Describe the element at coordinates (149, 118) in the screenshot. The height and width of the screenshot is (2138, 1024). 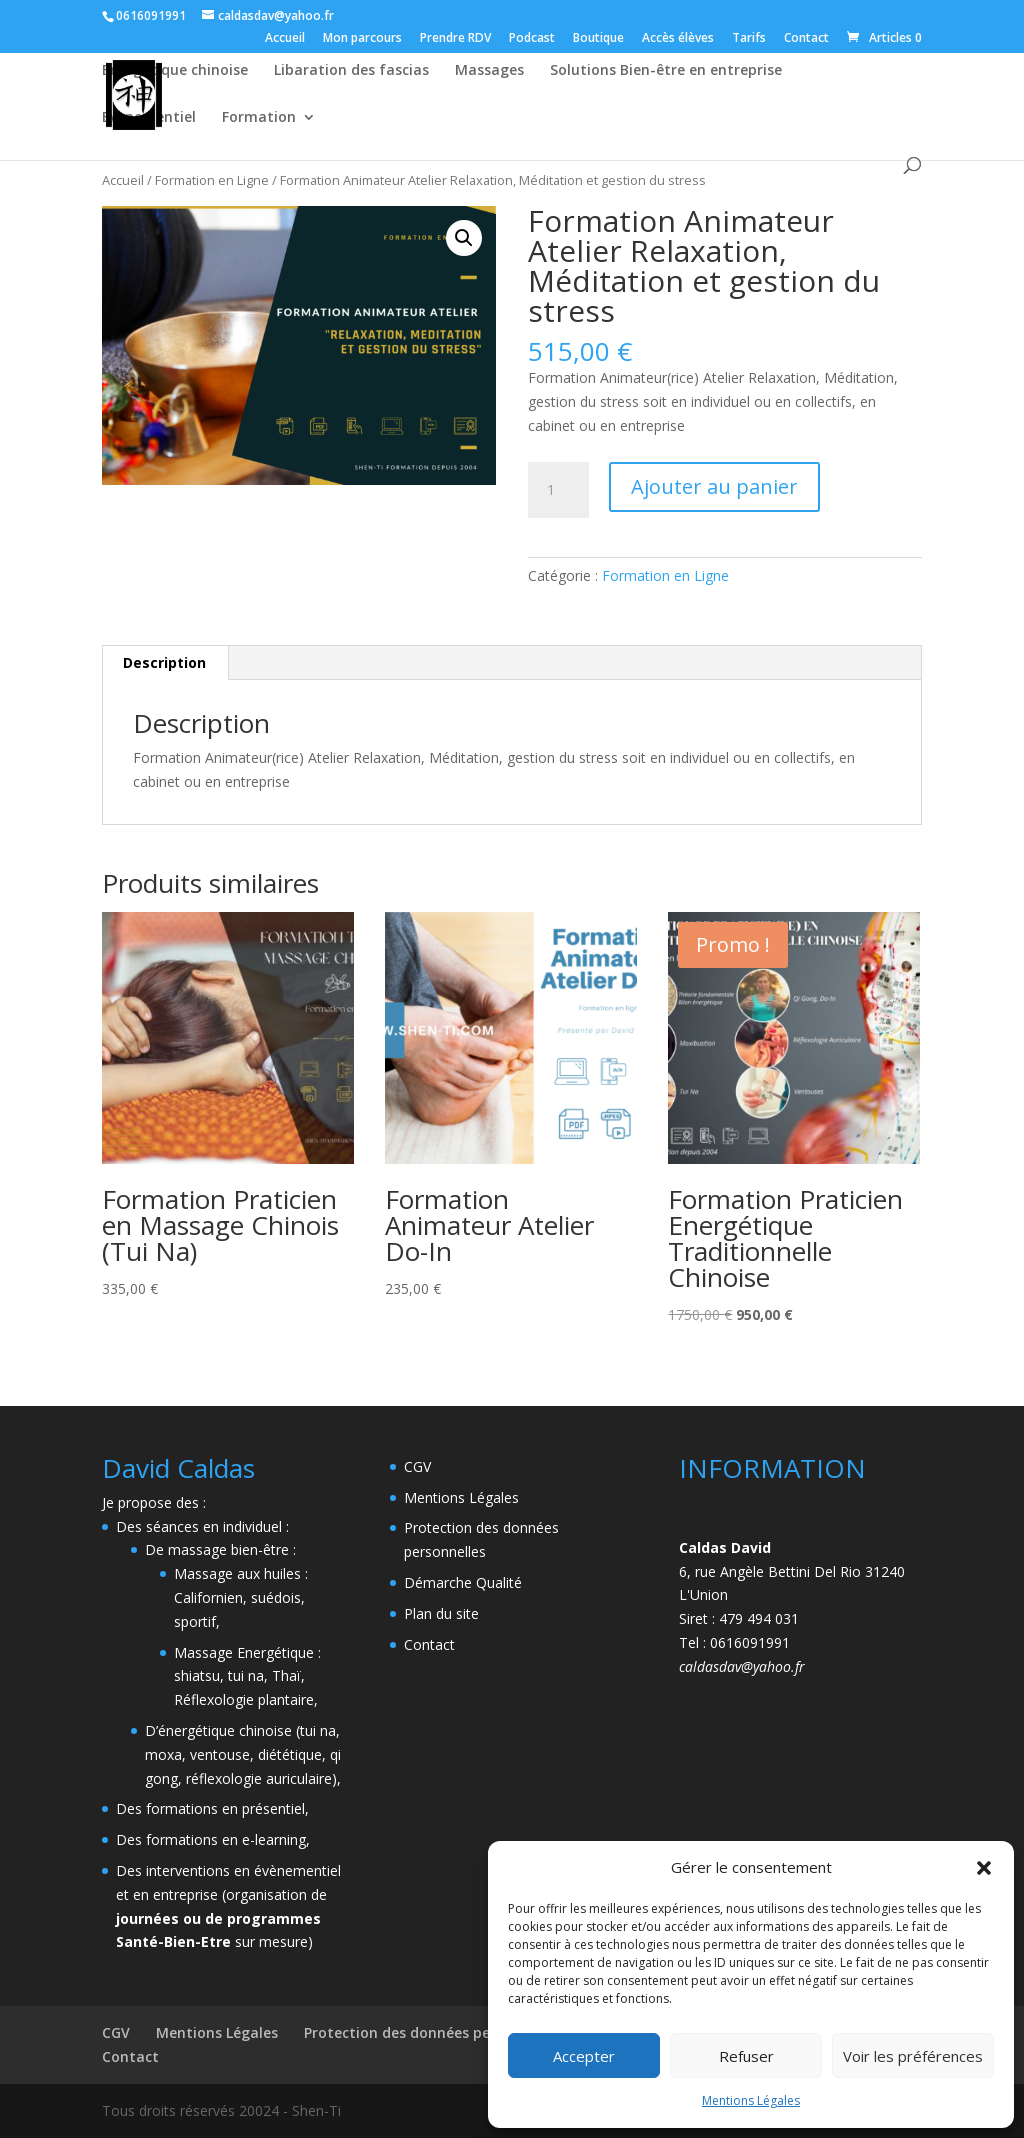
I see `Evenementiel` at that location.